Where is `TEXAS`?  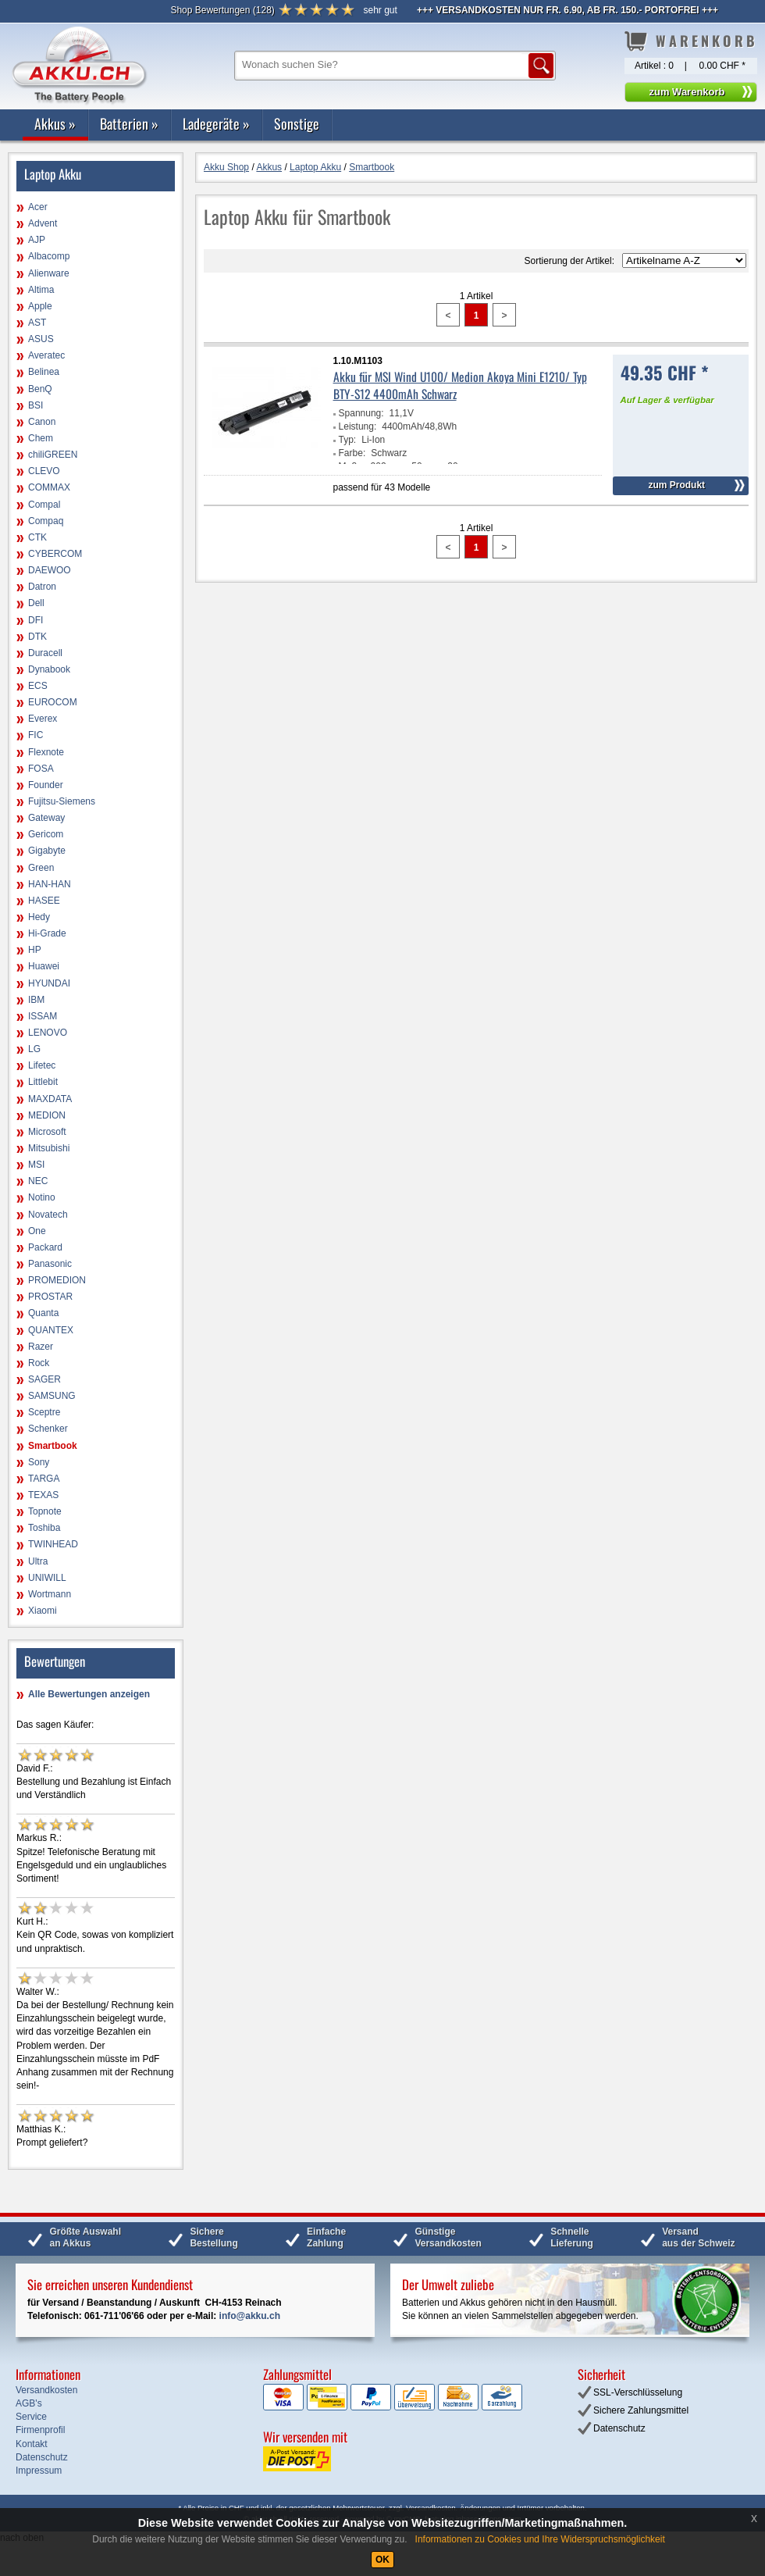
TEXAS is located at coordinates (43, 1495).